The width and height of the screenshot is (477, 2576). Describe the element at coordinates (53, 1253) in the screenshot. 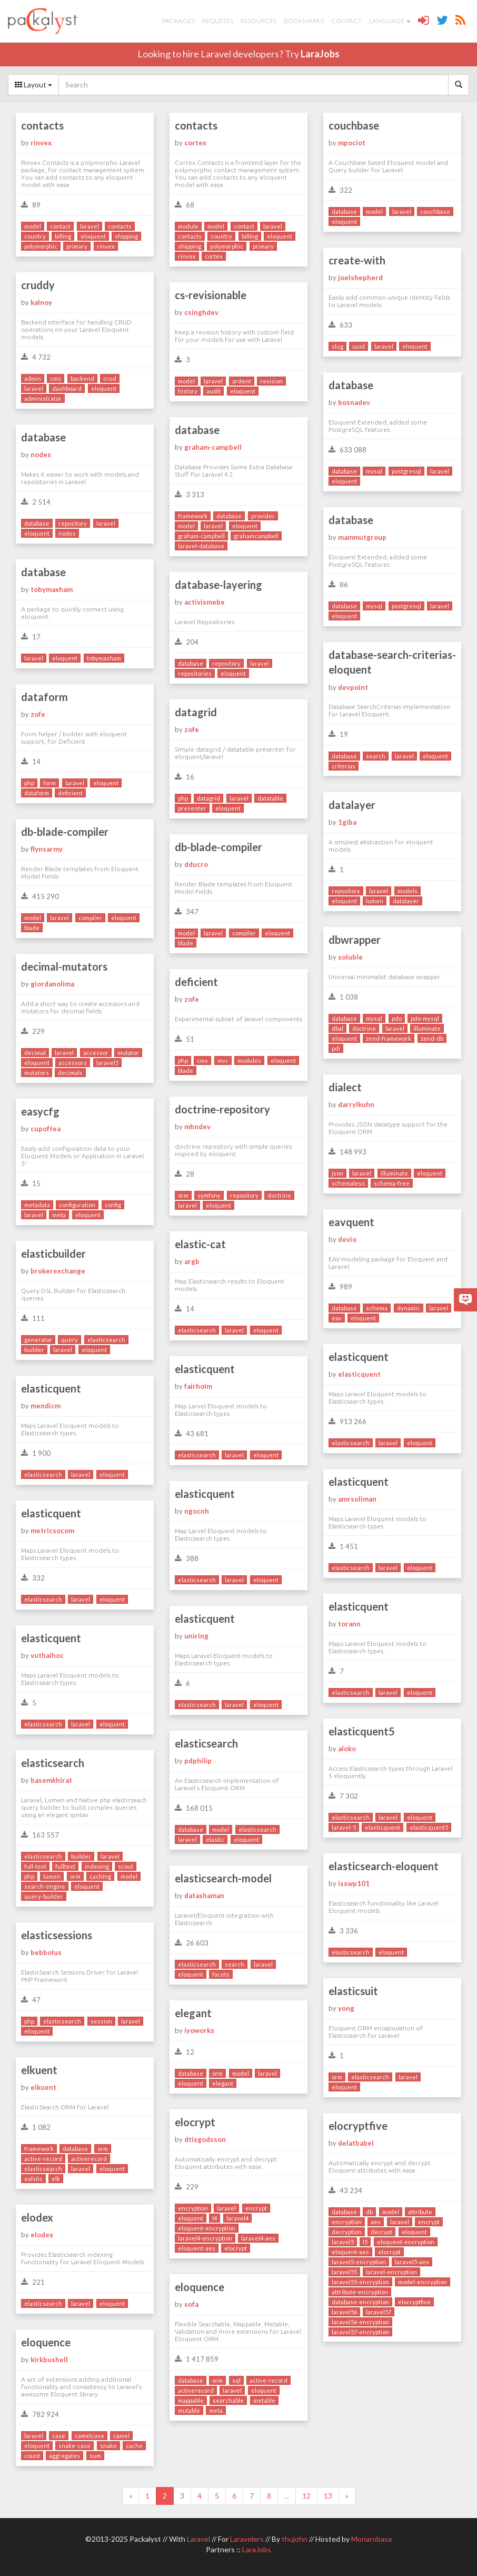

I see `elasticbuilder` at that location.